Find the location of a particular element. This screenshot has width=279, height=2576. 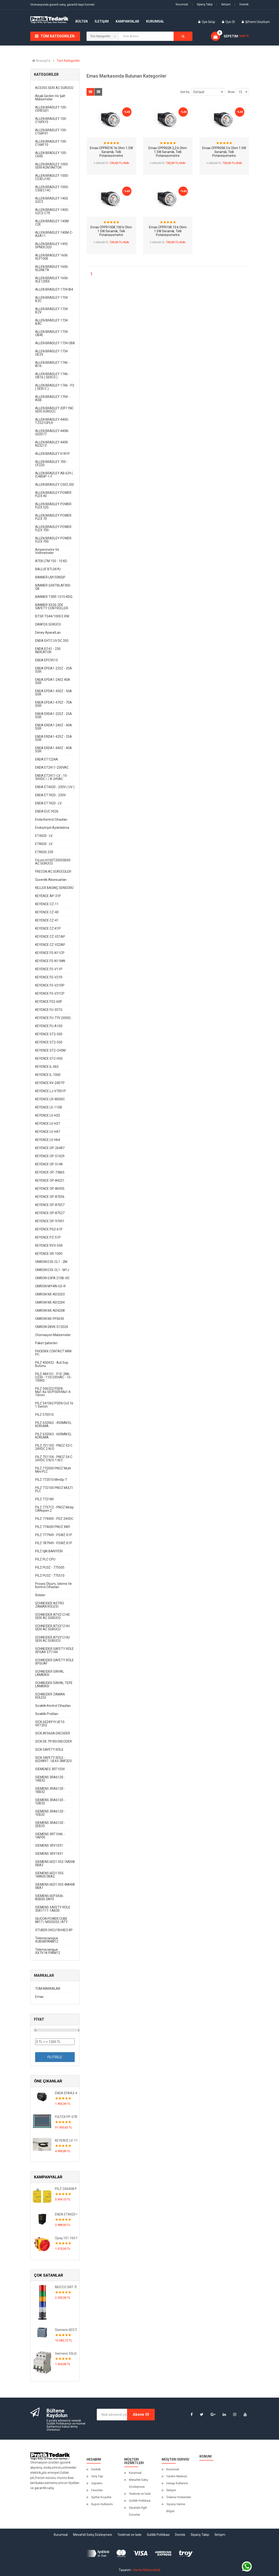

ENDA EPDA1-450Z - 50A SSR is located at coordinates (53, 692).